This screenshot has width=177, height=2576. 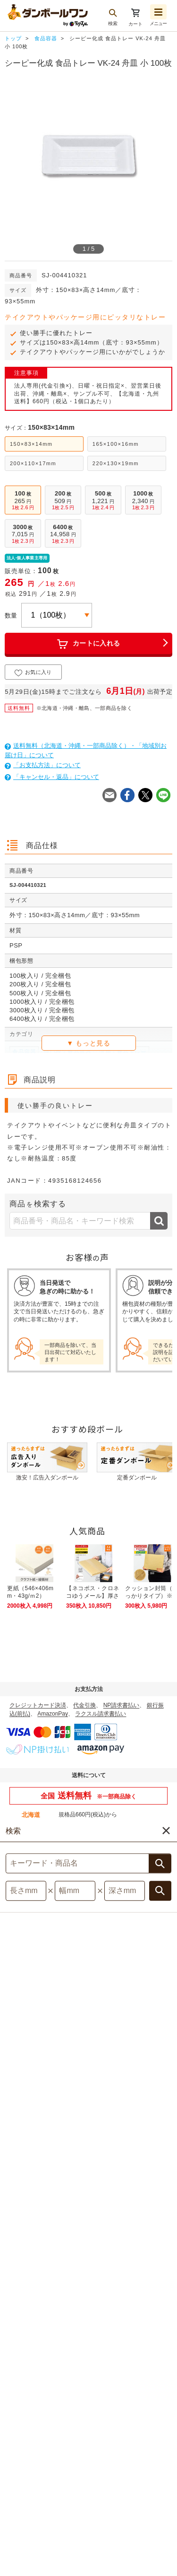 What do you see at coordinates (121, 1705) in the screenshot?
I see `NP請求書払い` at bounding box center [121, 1705].